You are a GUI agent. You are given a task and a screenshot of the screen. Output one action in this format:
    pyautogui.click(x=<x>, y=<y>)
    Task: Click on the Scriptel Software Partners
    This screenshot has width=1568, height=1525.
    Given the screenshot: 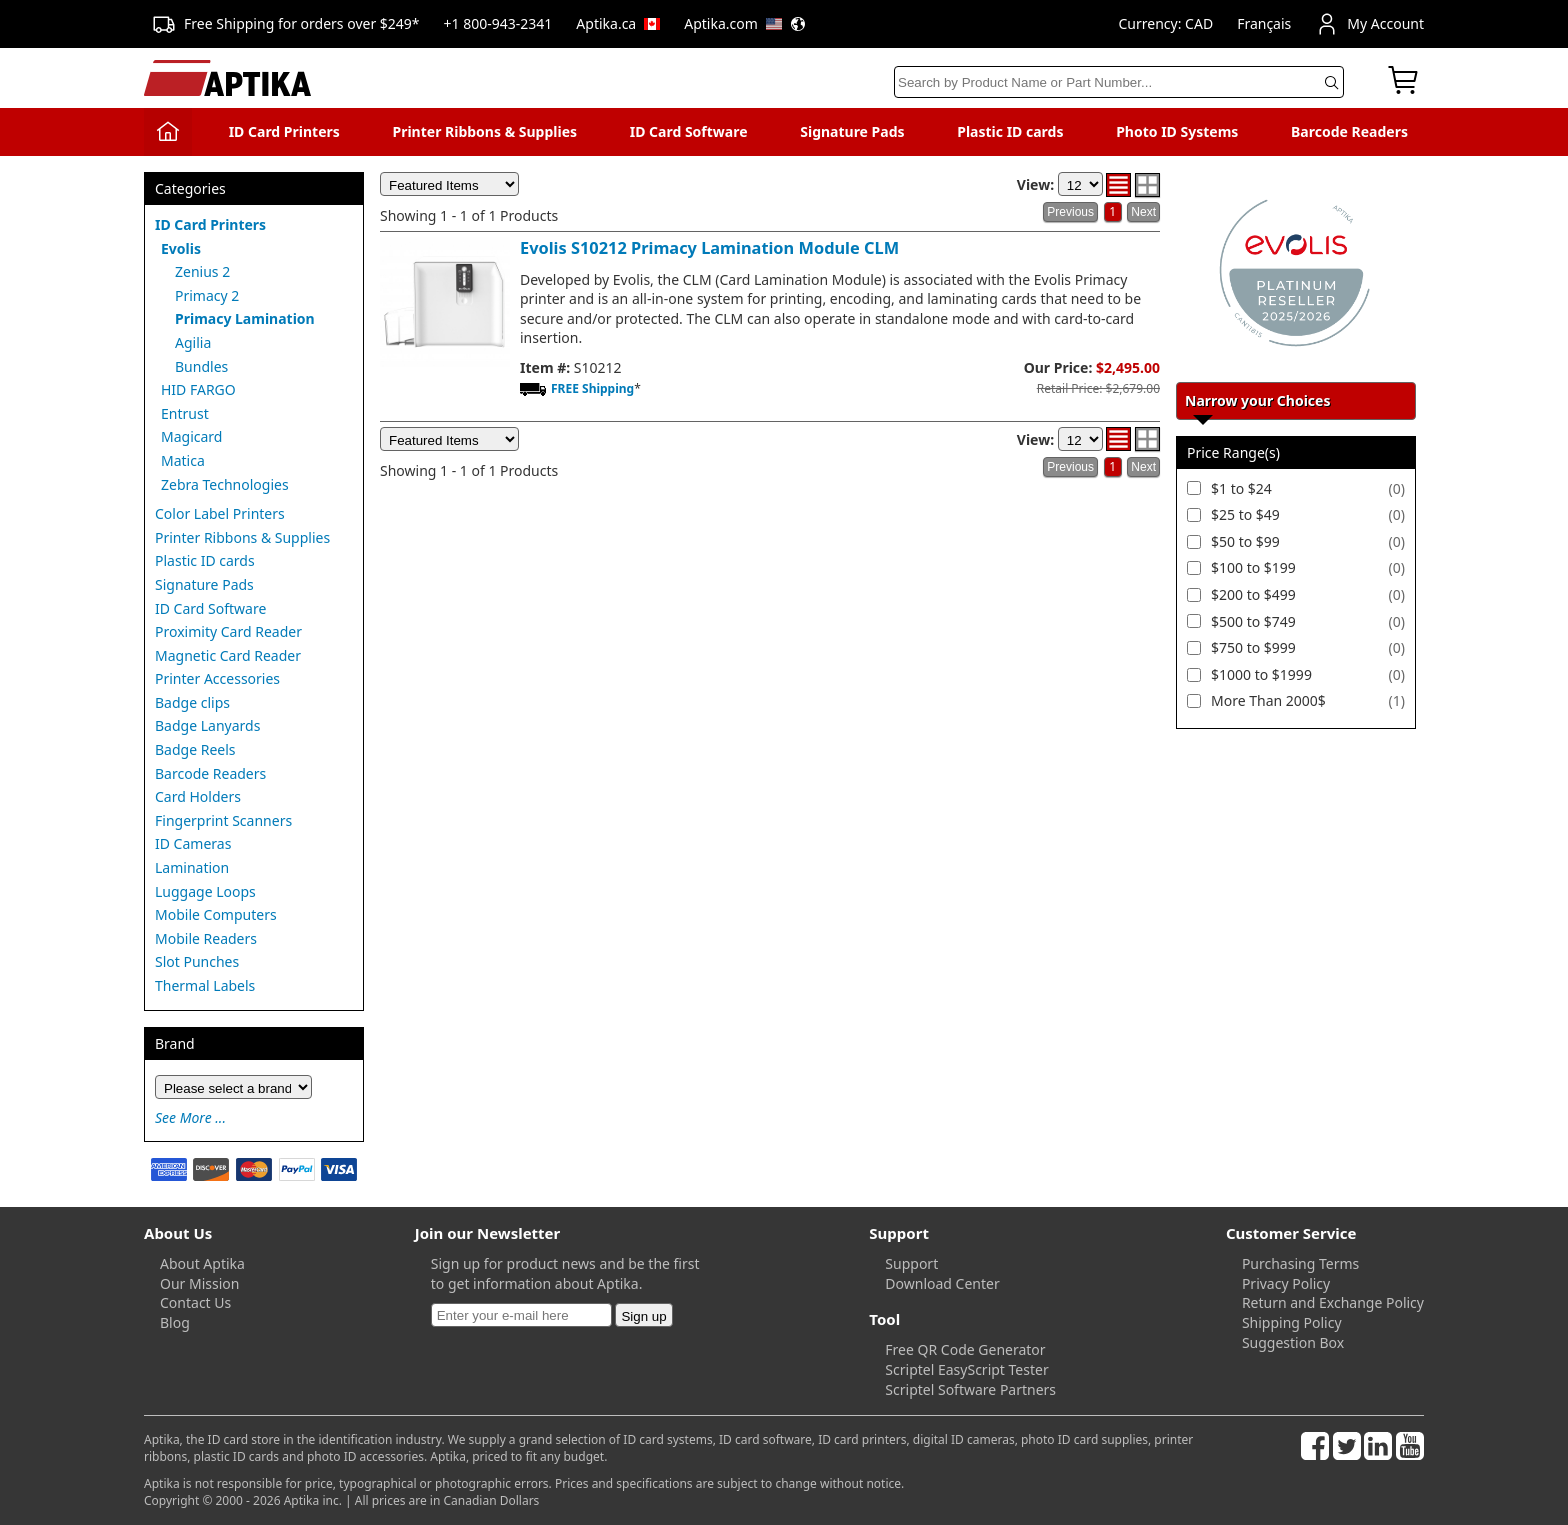 What is the action you would take?
    pyautogui.click(x=970, y=1389)
    